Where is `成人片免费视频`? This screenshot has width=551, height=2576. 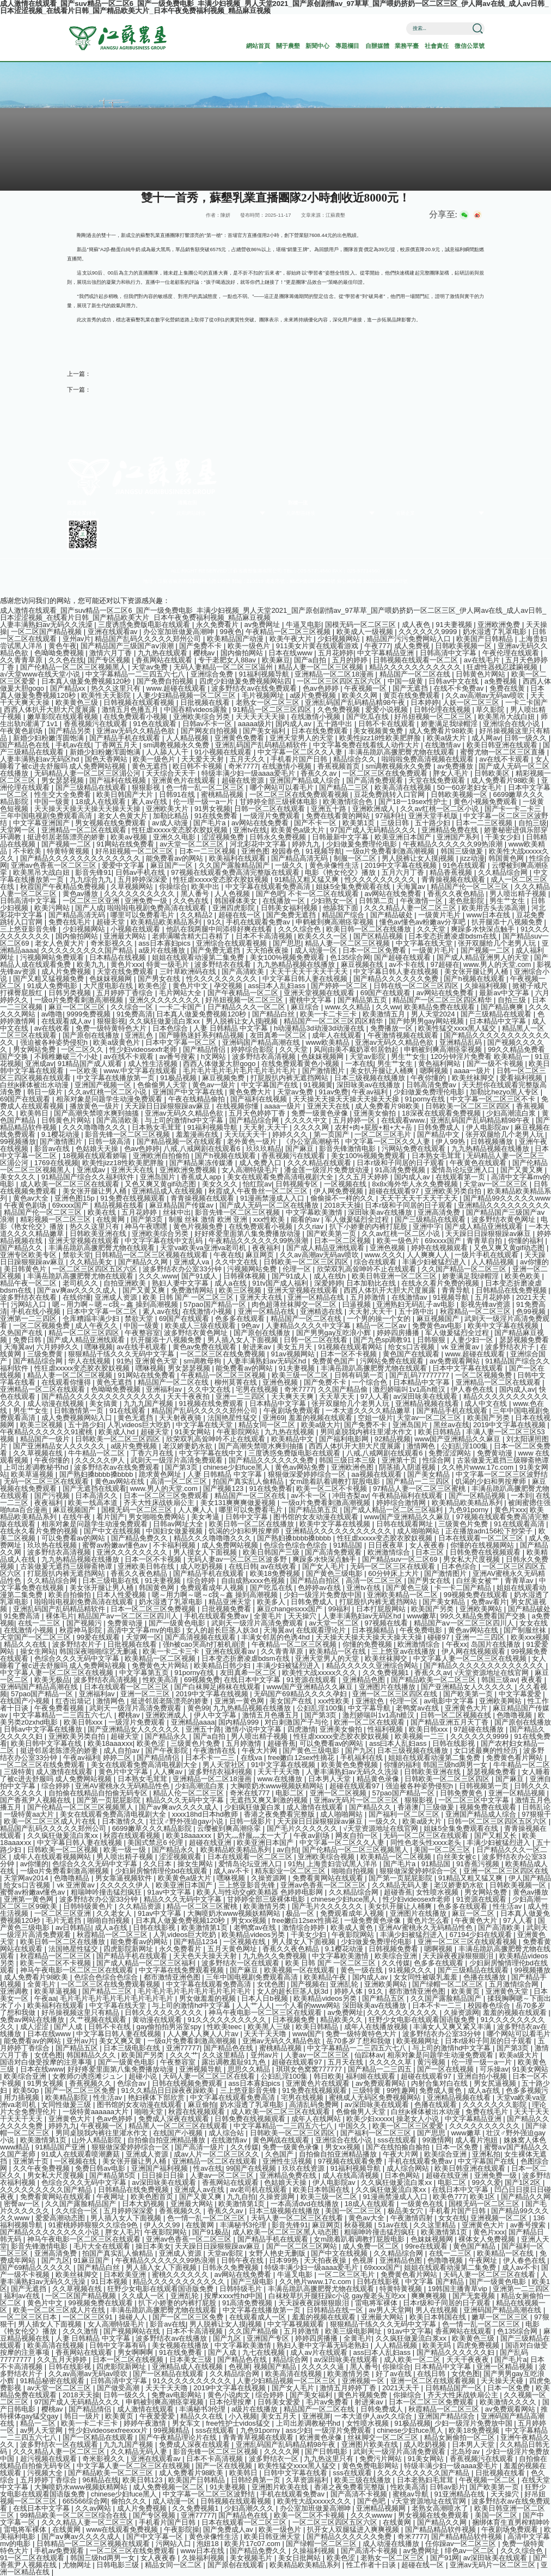
成人片免费视频 is located at coordinates (67, 971).